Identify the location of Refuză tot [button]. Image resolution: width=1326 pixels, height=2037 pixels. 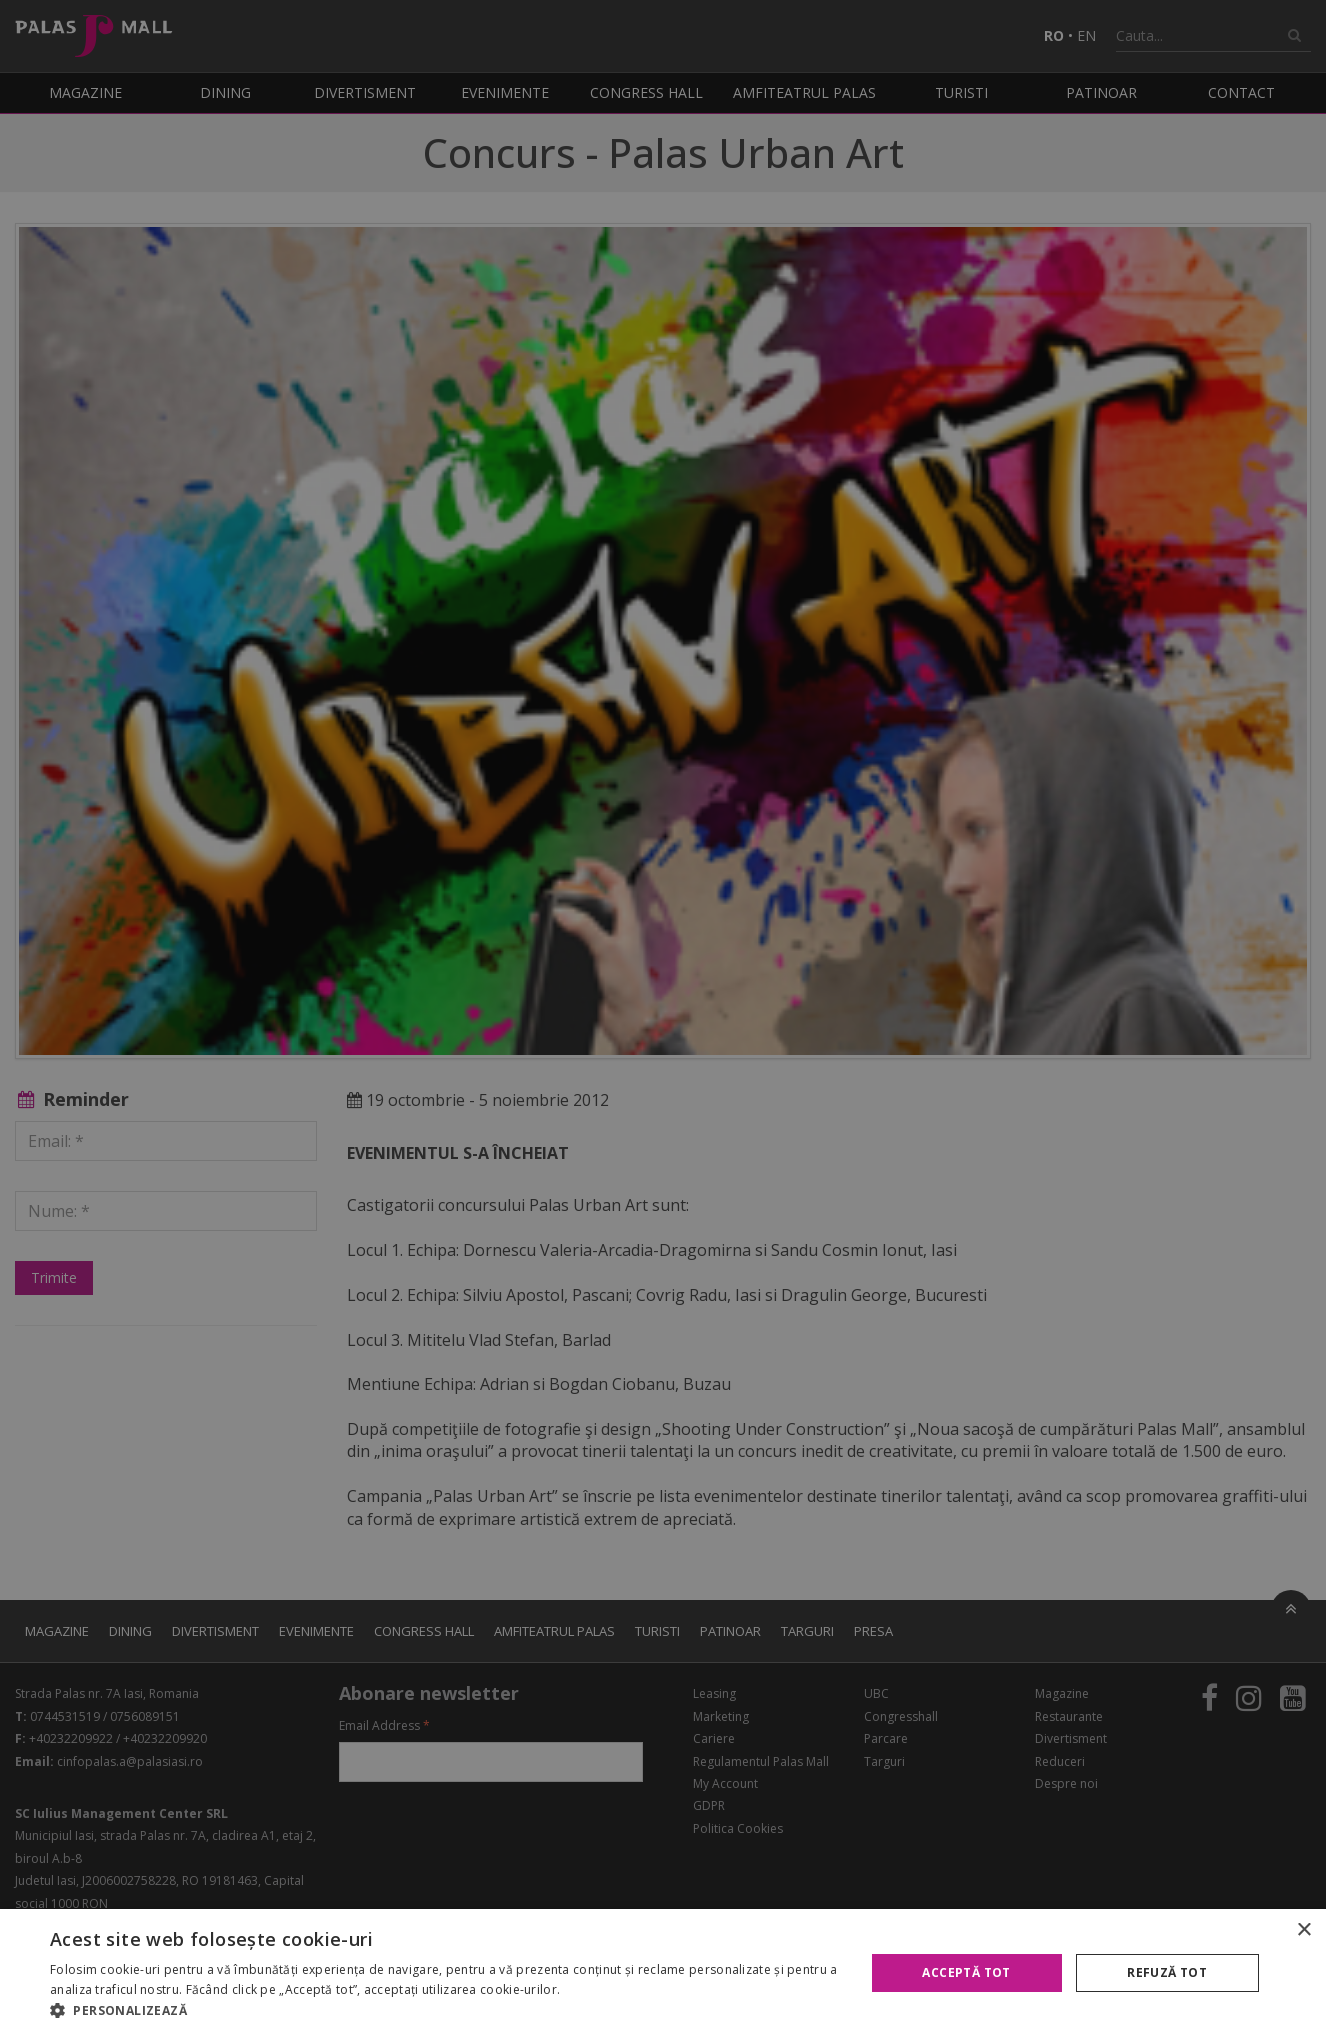
(1167, 1972).